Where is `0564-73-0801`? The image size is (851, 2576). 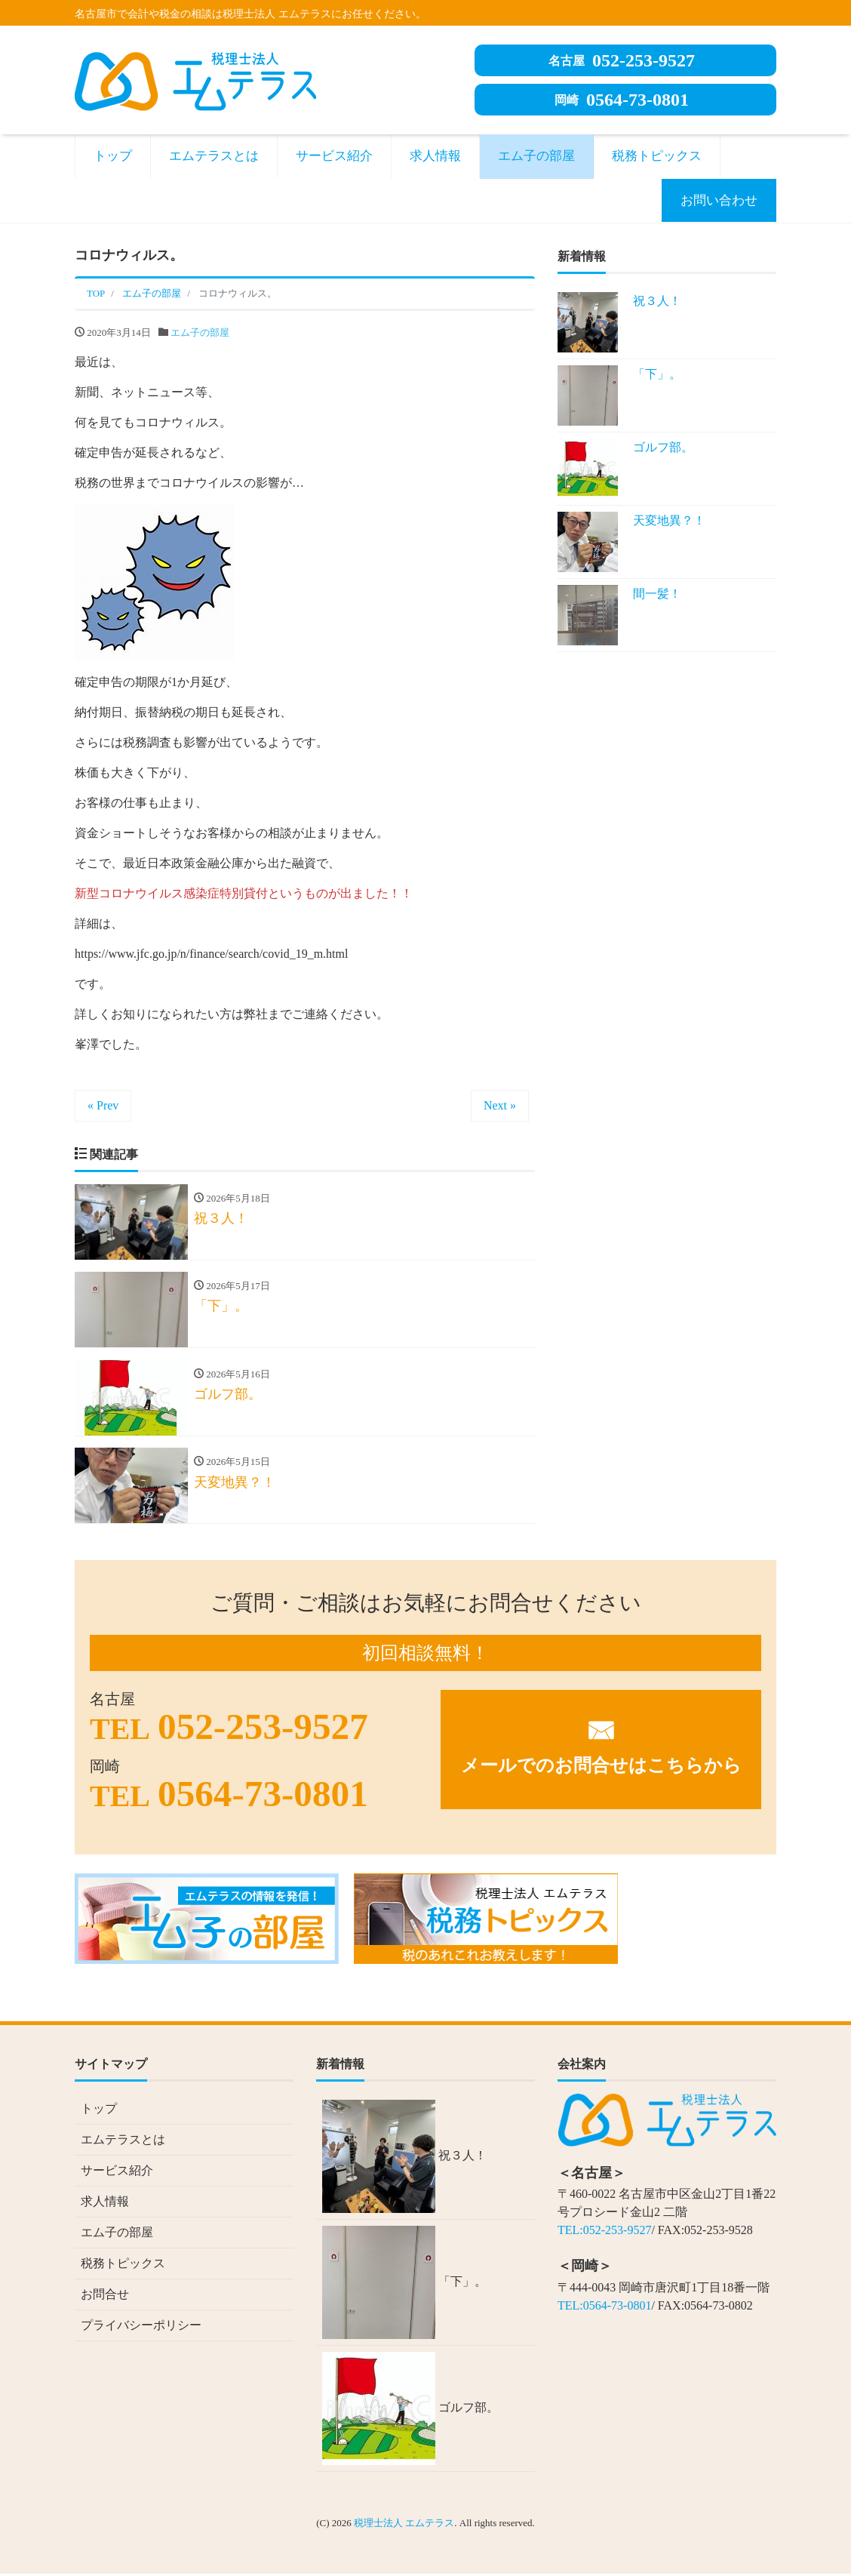
0564-73-0801 is located at coordinates (622, 99).